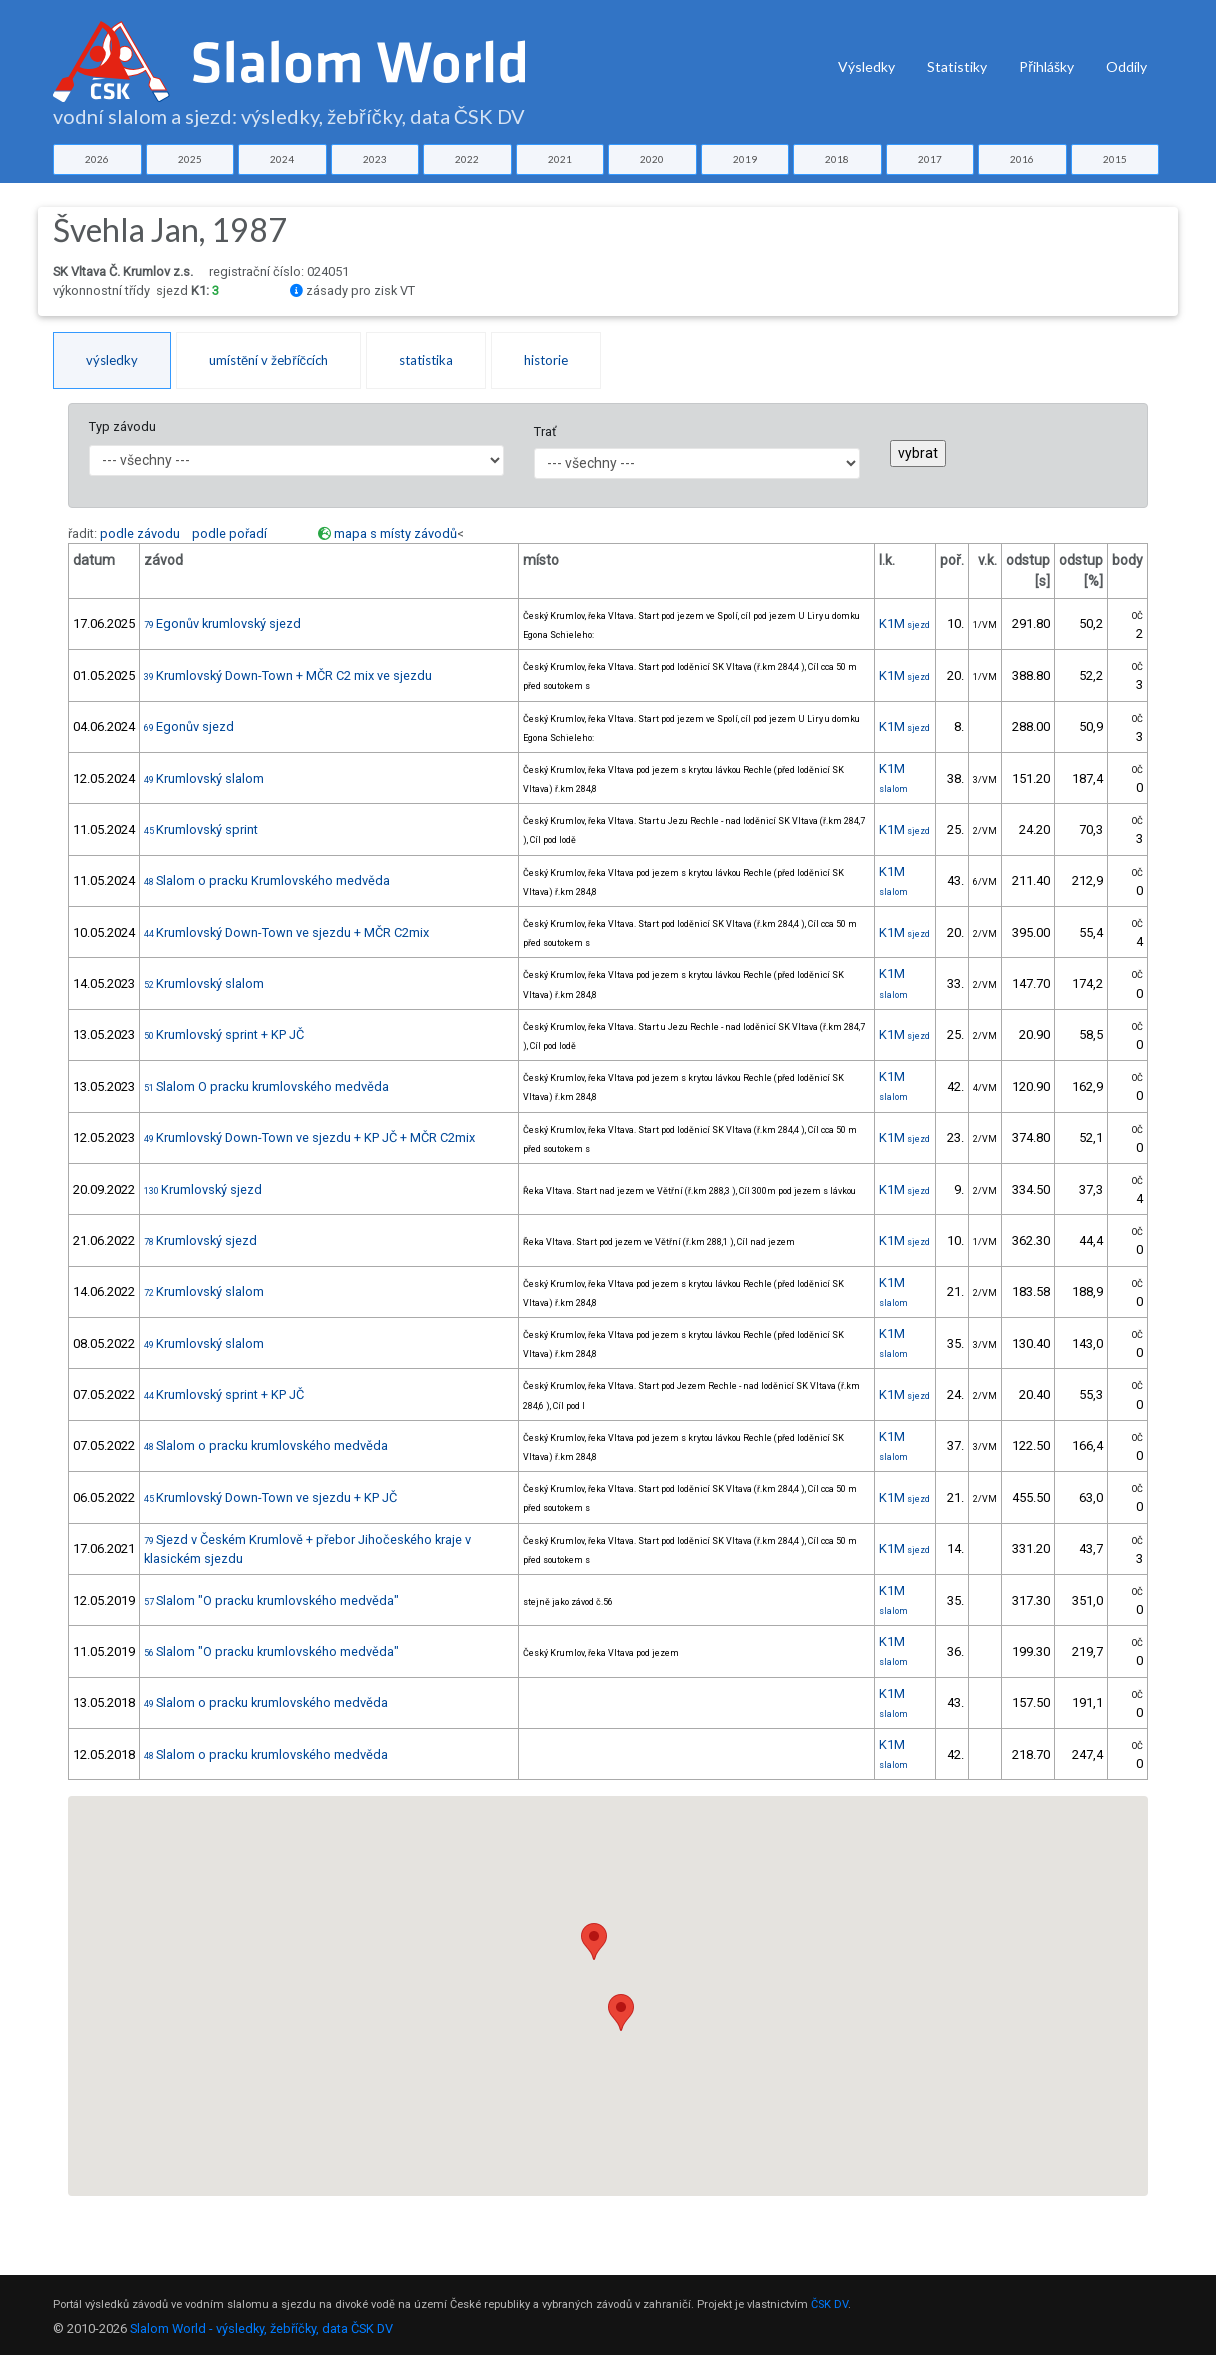  Describe the element at coordinates (268, 360) in the screenshot. I see `umístění v žebříčcích [tab]` at that location.